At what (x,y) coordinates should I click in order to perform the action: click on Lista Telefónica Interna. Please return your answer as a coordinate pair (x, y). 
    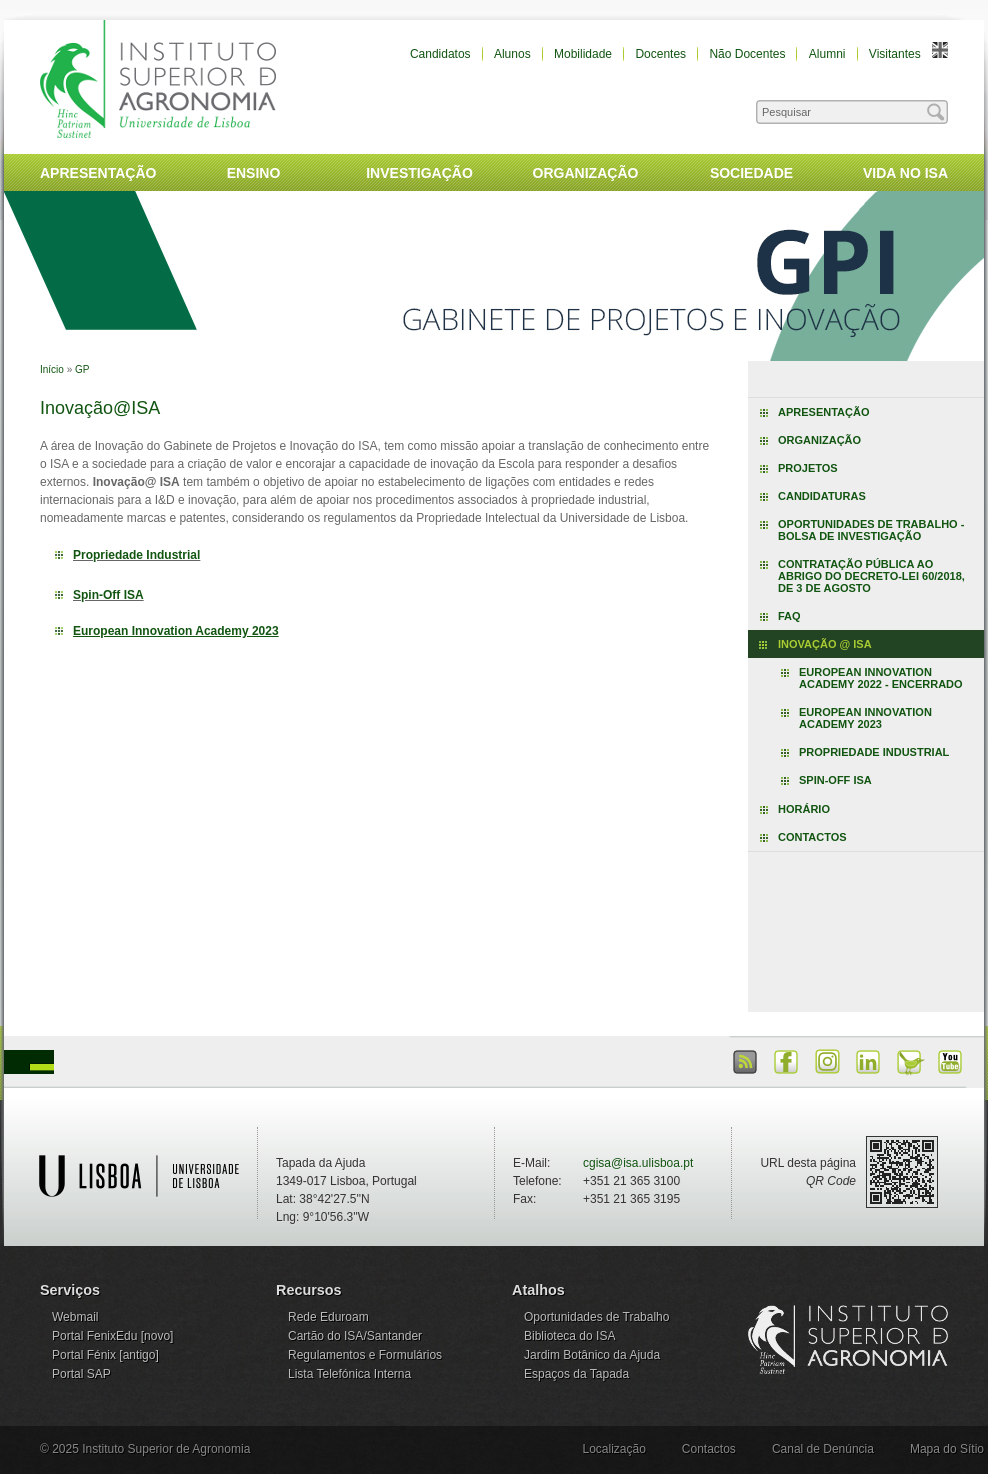
    Looking at the image, I should click on (349, 1374).